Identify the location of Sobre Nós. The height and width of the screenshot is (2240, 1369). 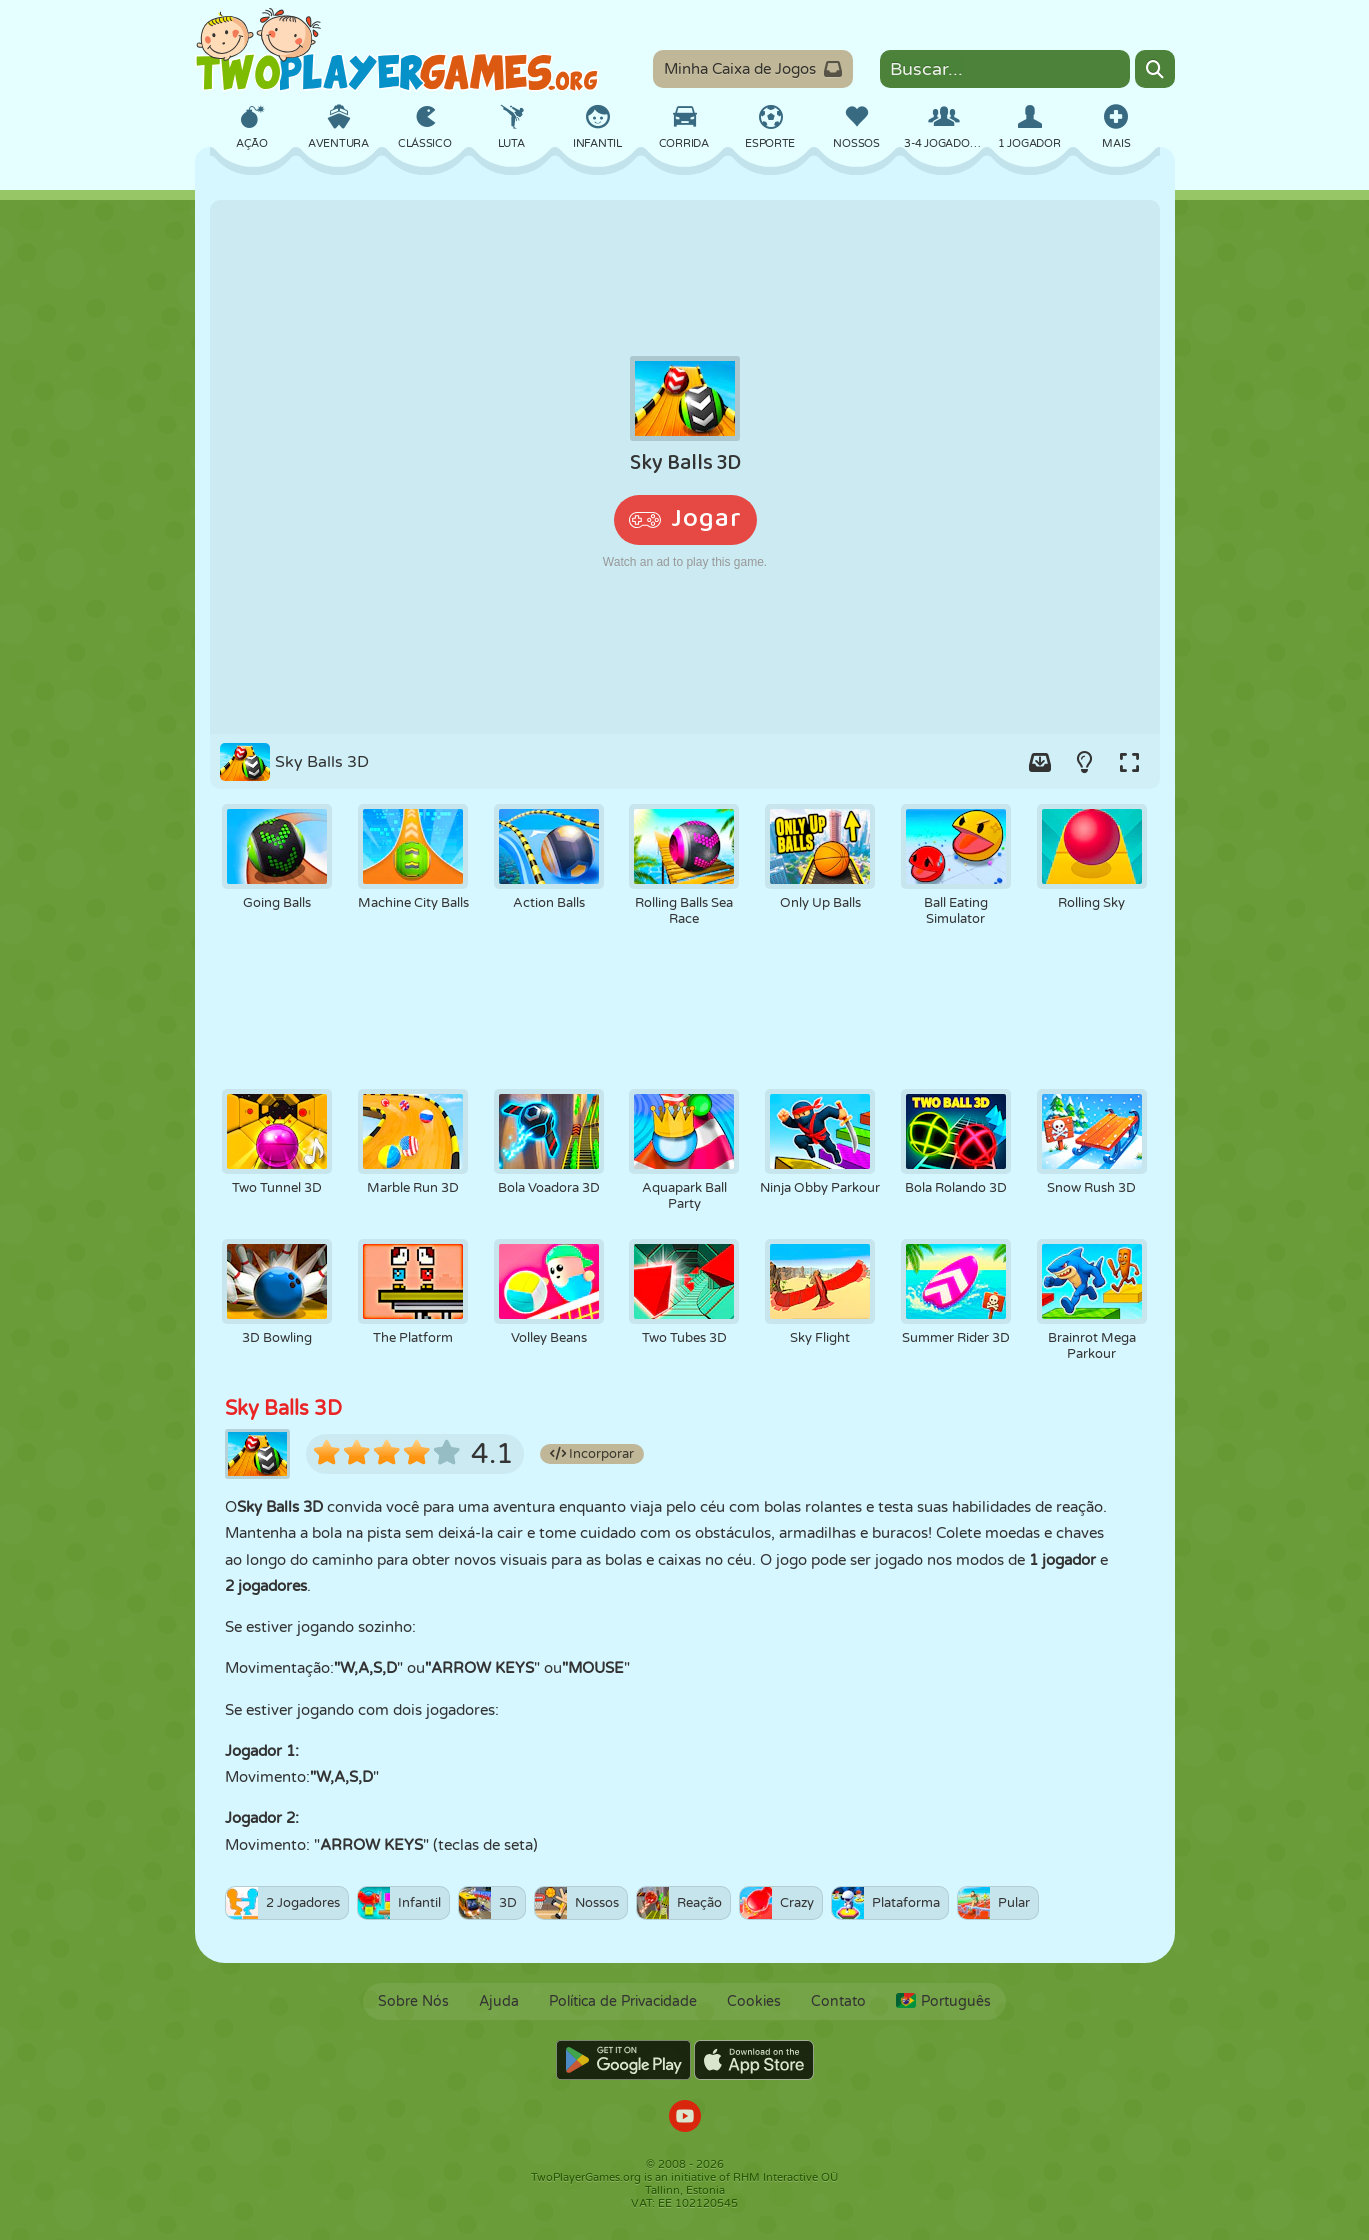
(413, 2001).